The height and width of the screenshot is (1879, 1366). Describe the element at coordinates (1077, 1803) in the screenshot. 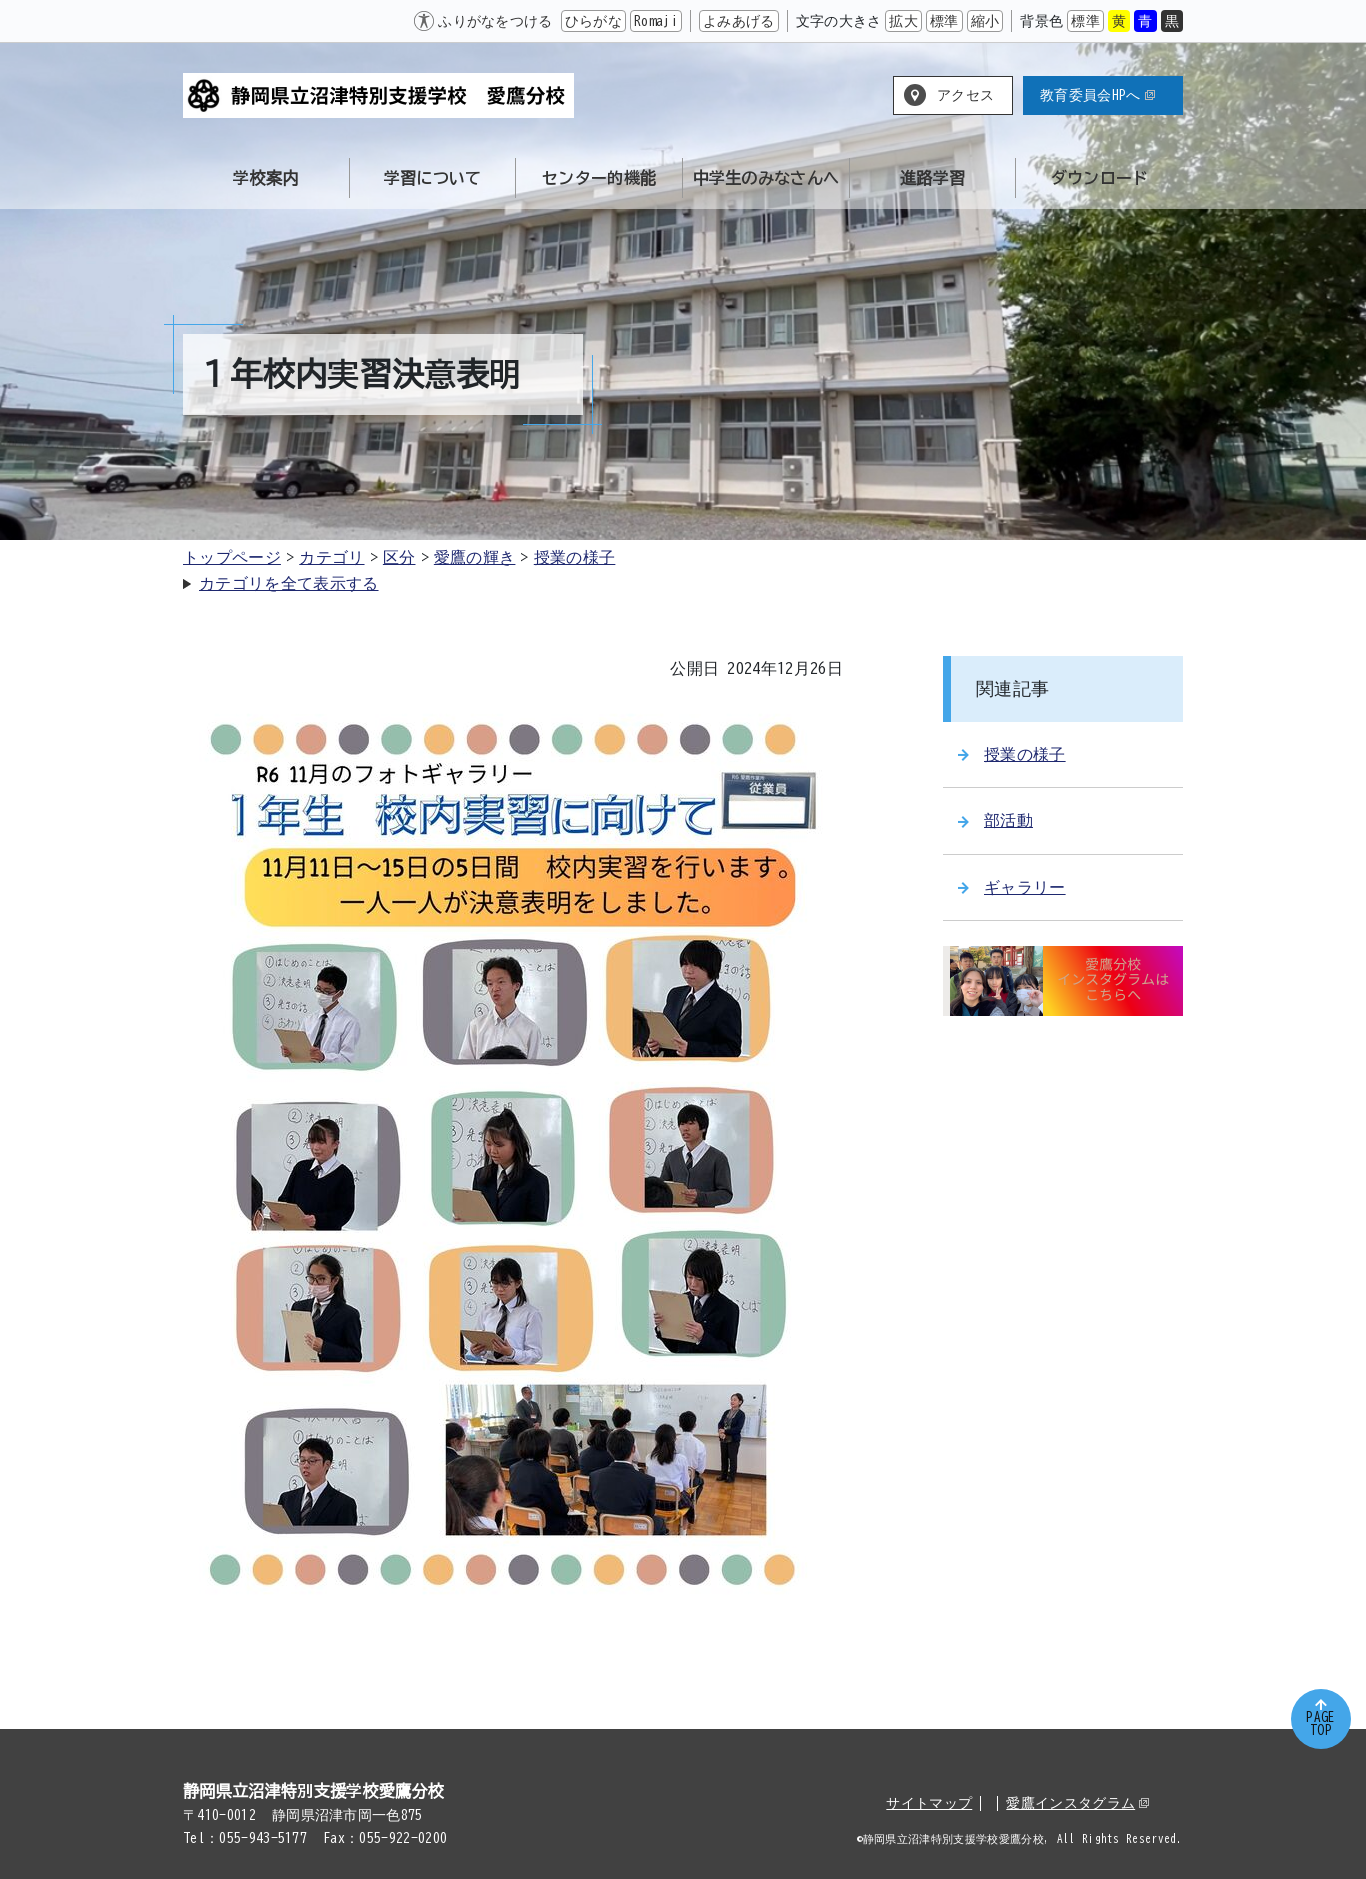

I see `愛鷹インスタグラム` at that location.